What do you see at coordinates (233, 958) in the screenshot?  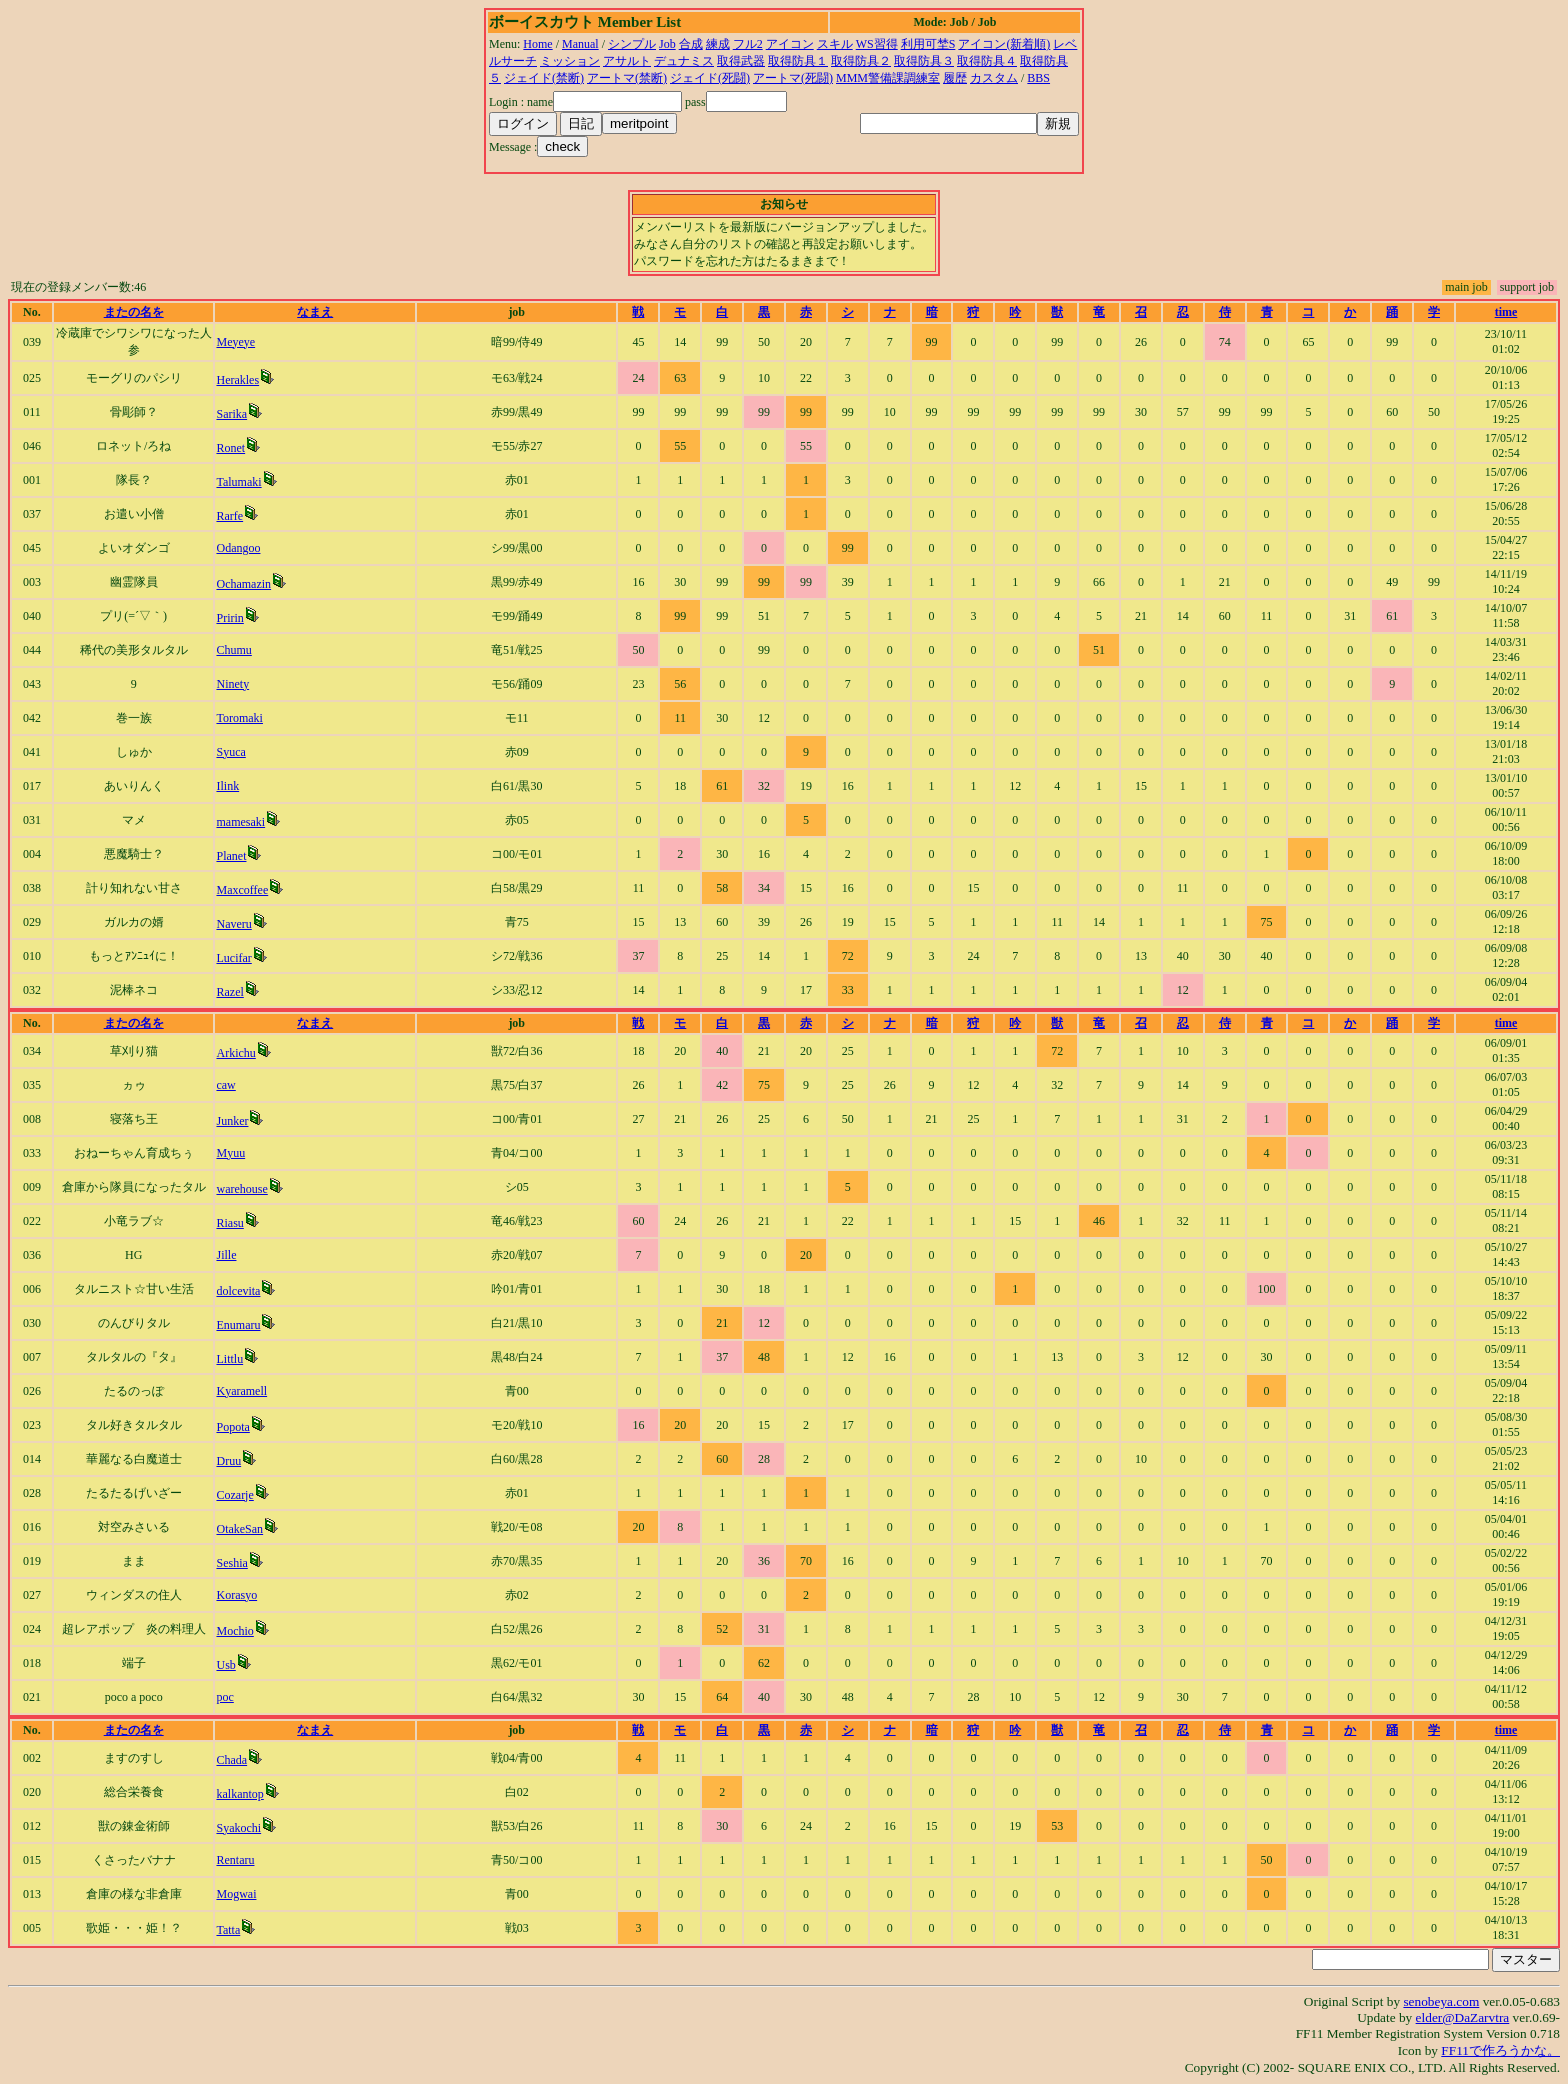 I see `Lucifar` at bounding box center [233, 958].